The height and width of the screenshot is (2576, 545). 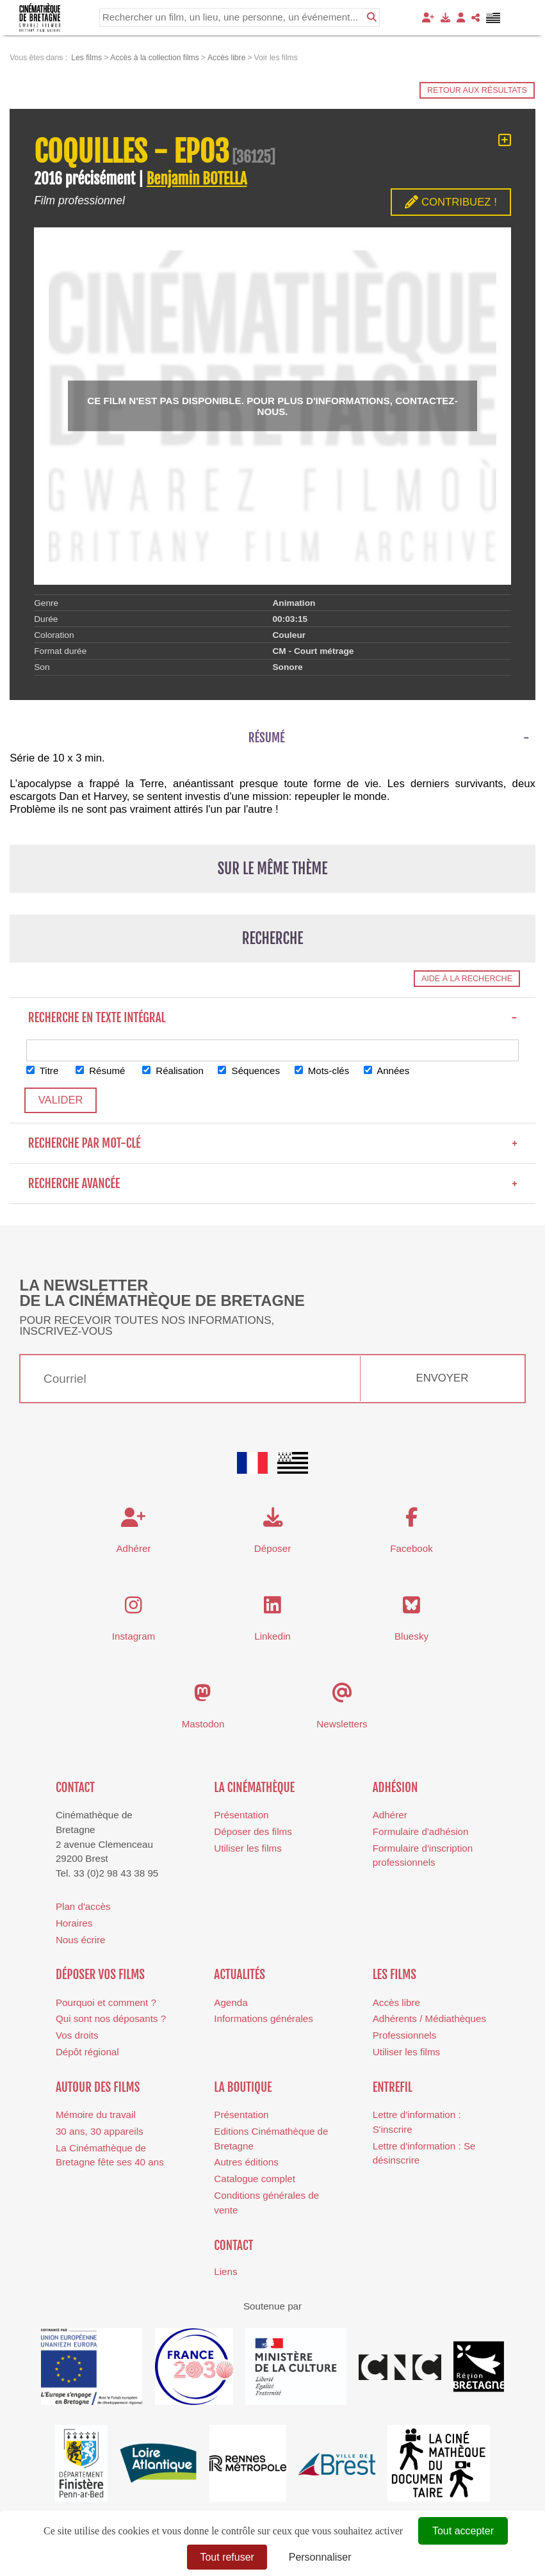 What do you see at coordinates (100, 1975) in the screenshot?
I see `Déposer vos films` at bounding box center [100, 1975].